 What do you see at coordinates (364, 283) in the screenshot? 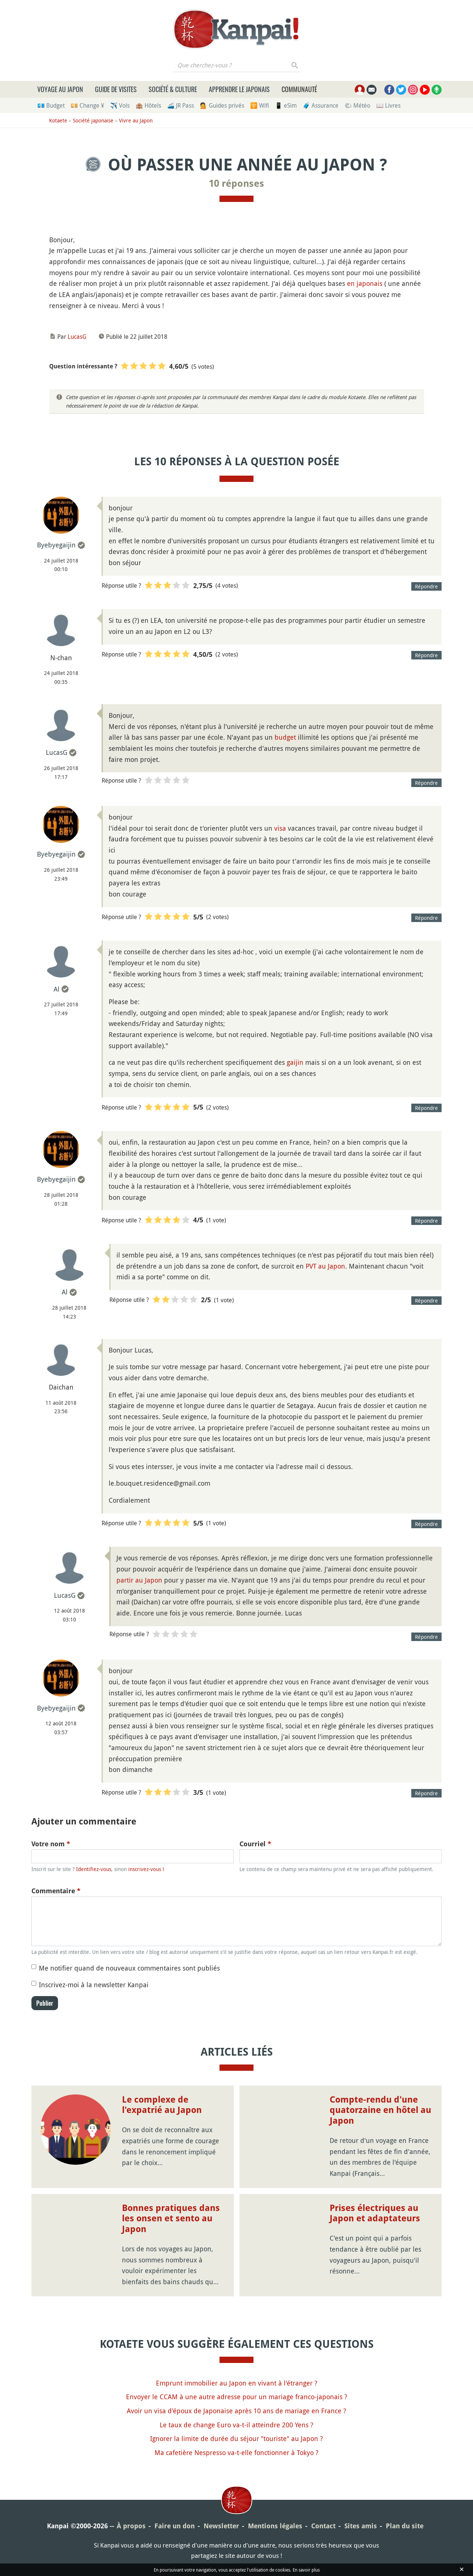
I see `en japonais` at bounding box center [364, 283].